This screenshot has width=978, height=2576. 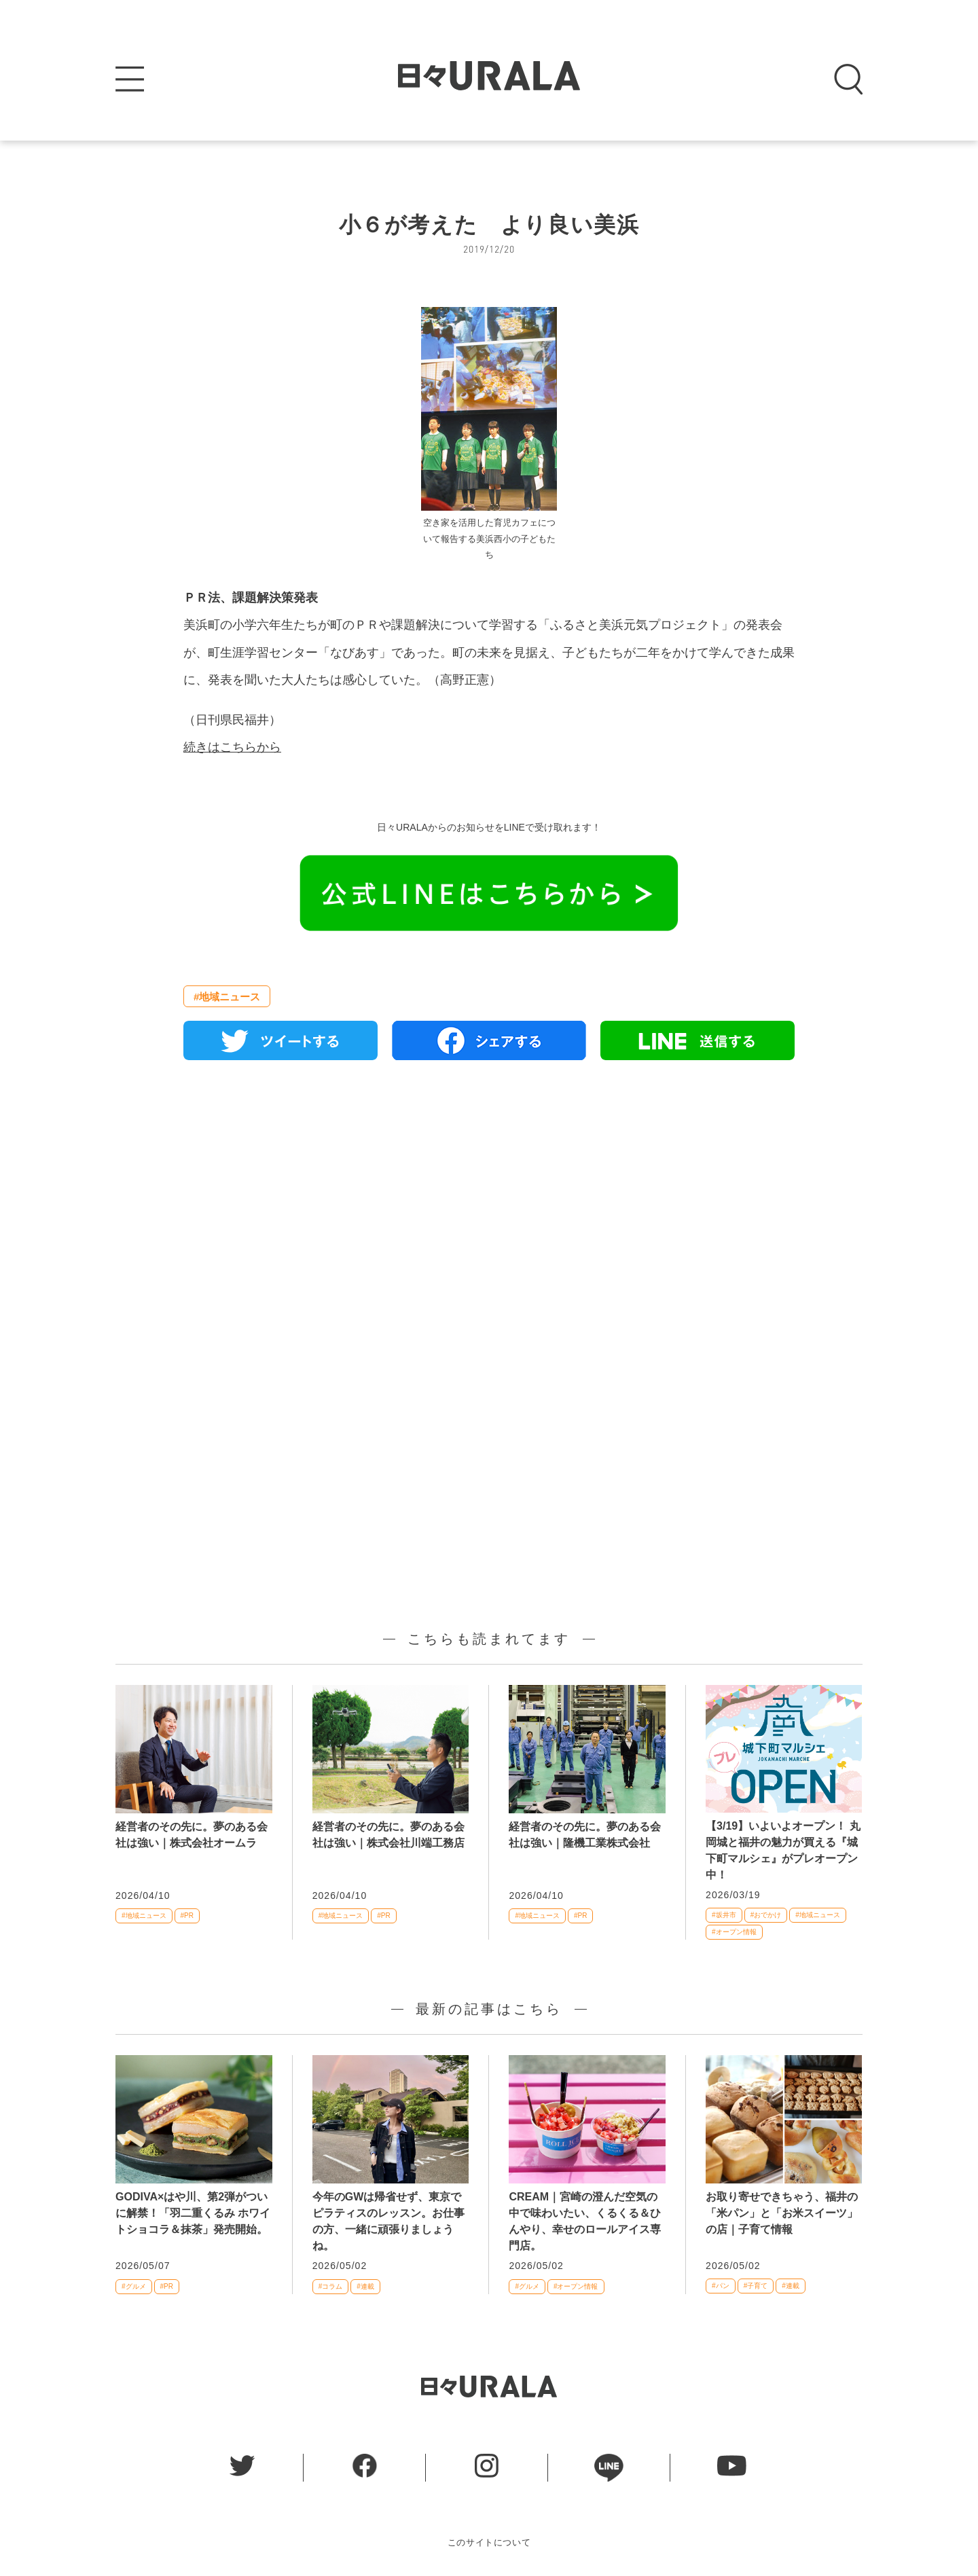 What do you see at coordinates (331, 2286) in the screenshot?
I see `#コラム` at bounding box center [331, 2286].